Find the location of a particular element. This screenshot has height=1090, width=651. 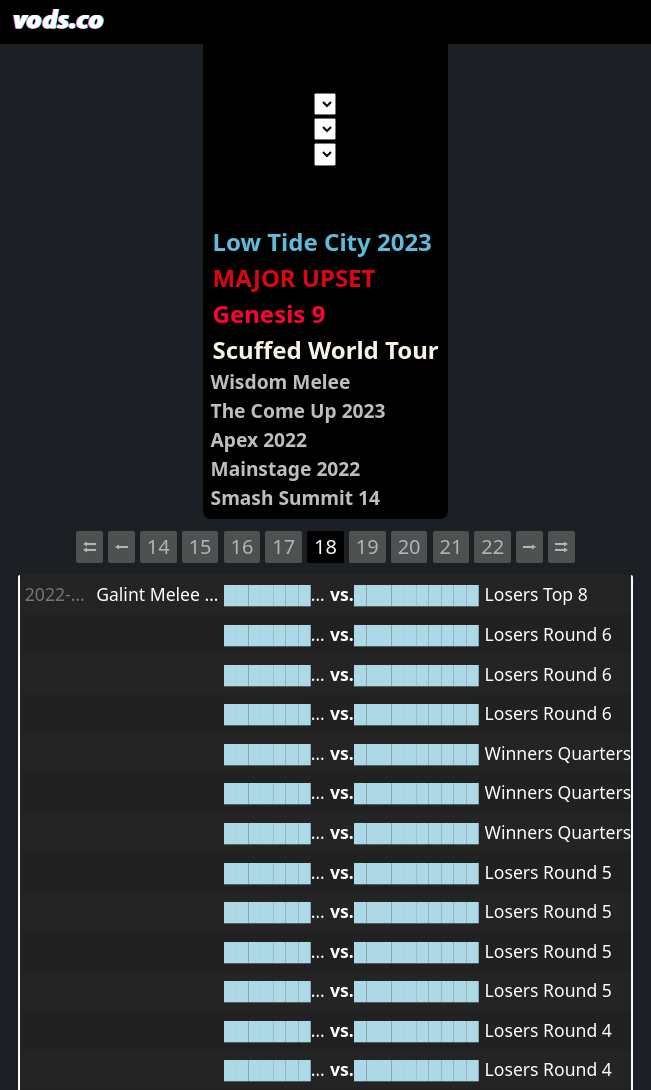

19 is located at coordinates (367, 546).